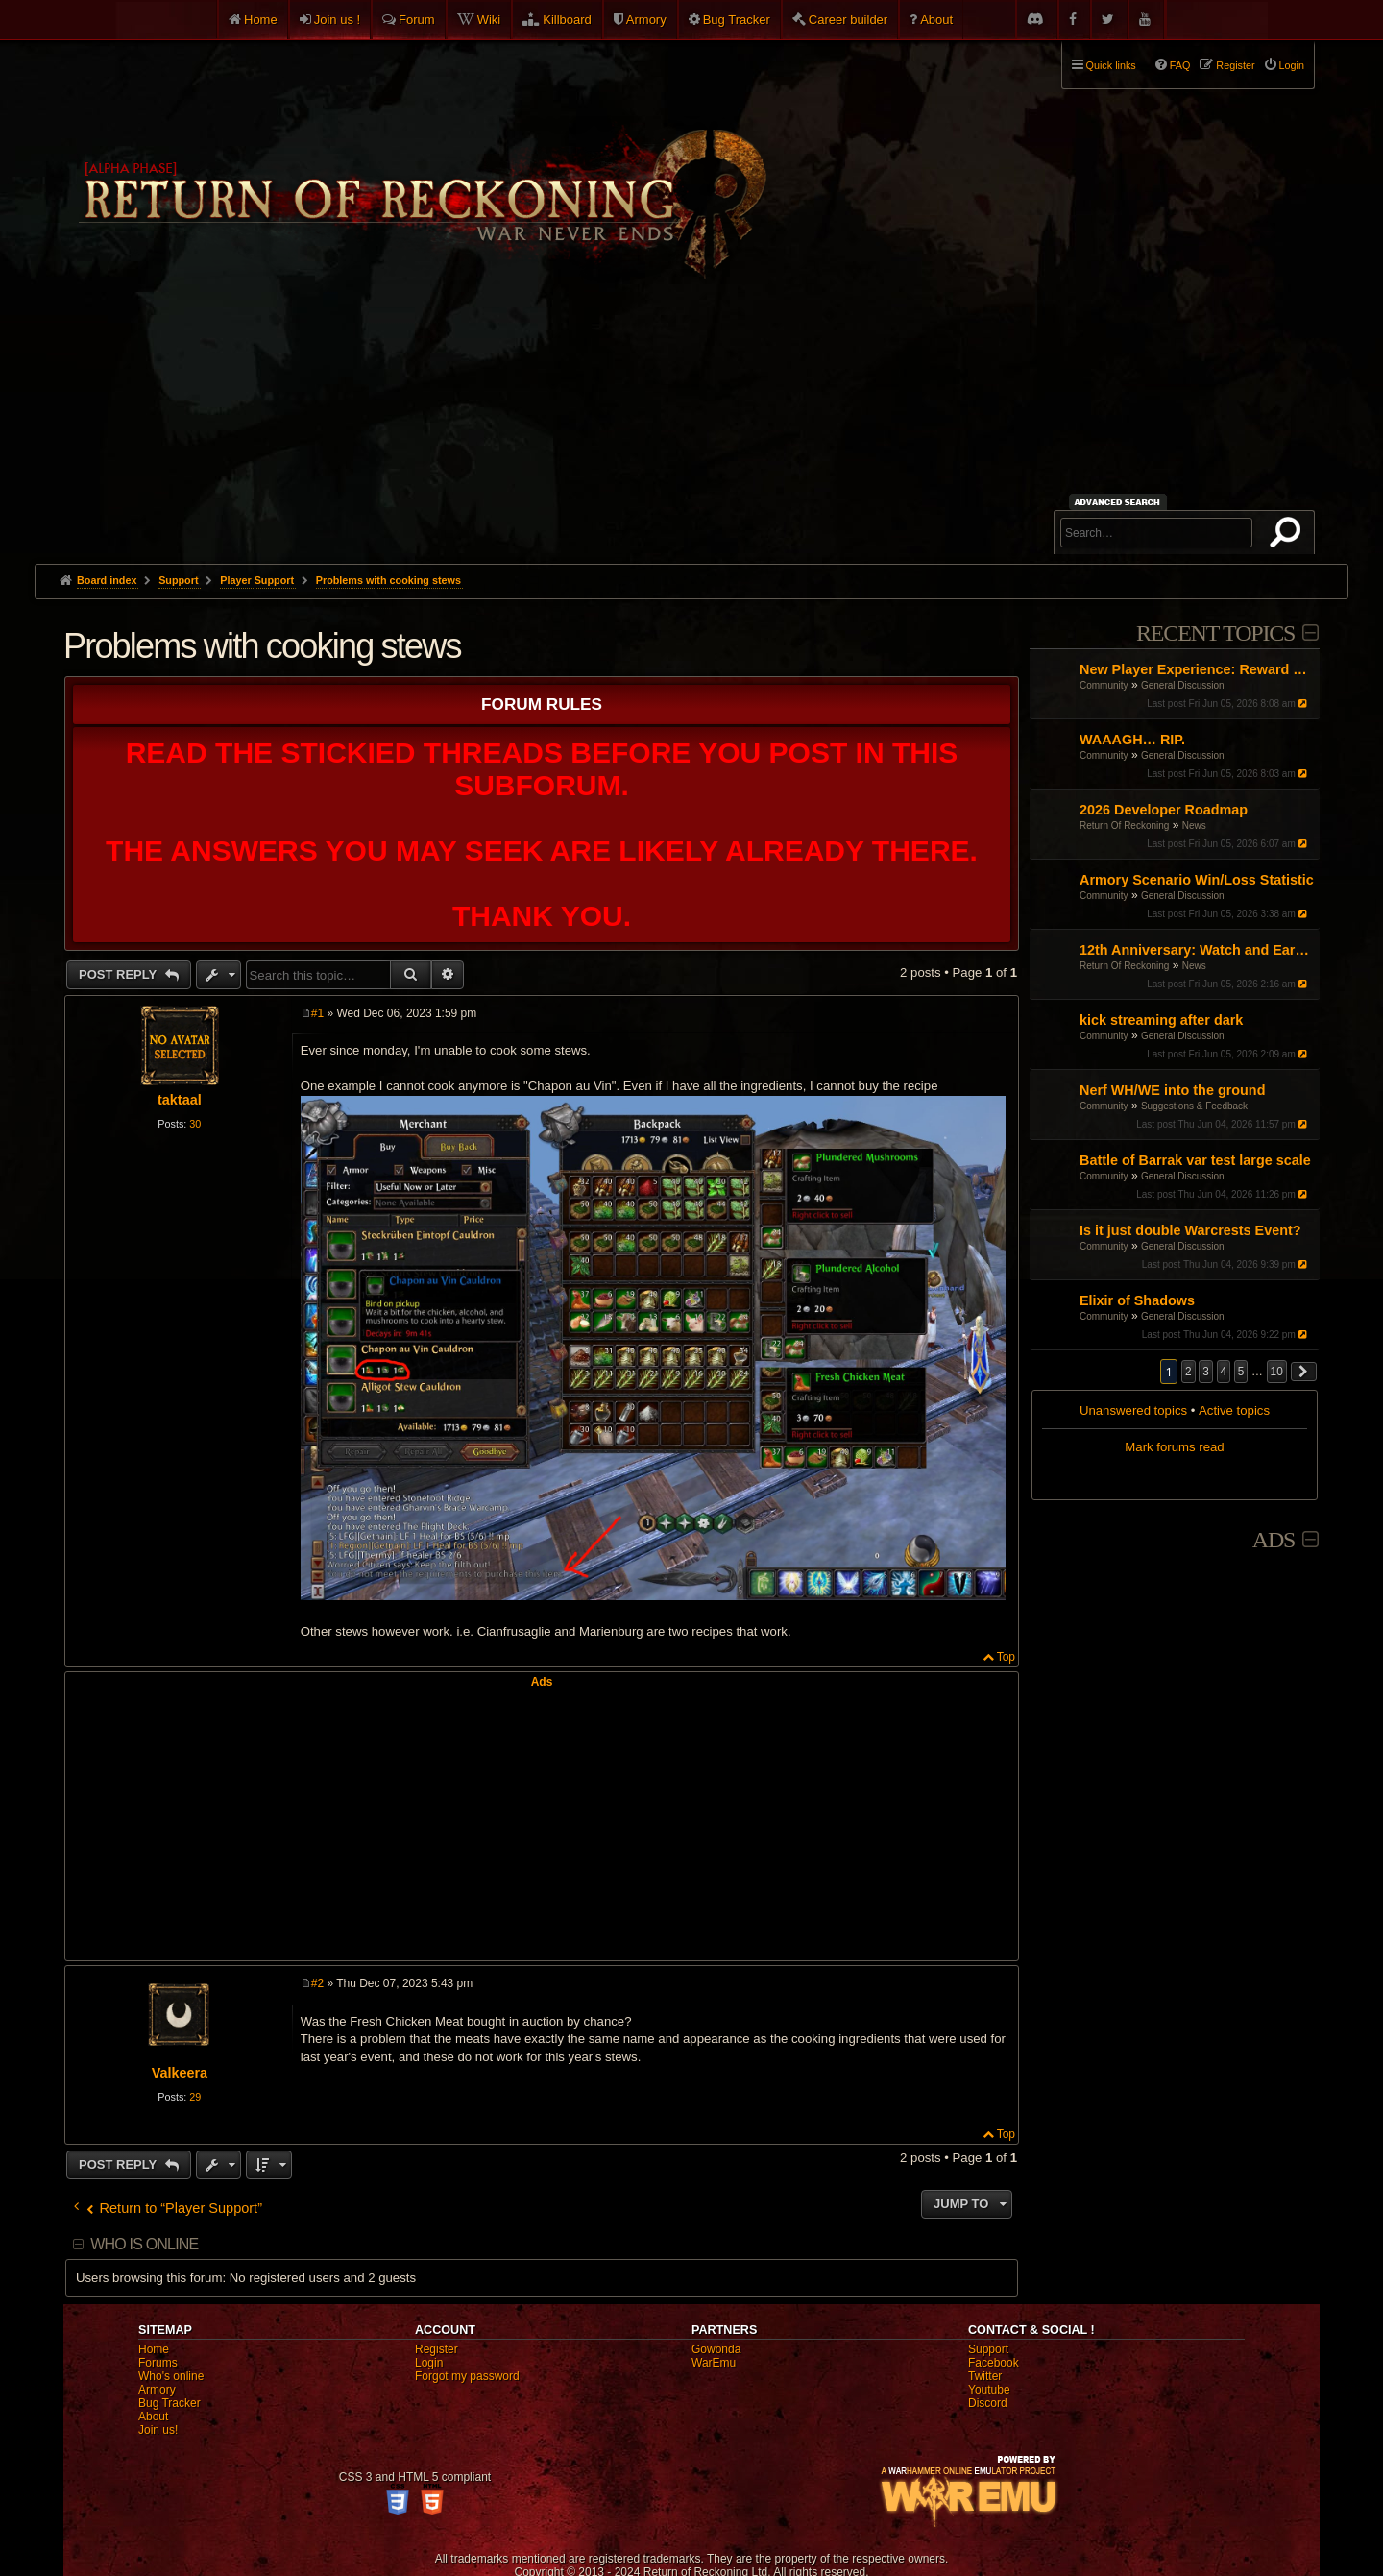  What do you see at coordinates (317, 1983) in the screenshot?
I see `#2` at bounding box center [317, 1983].